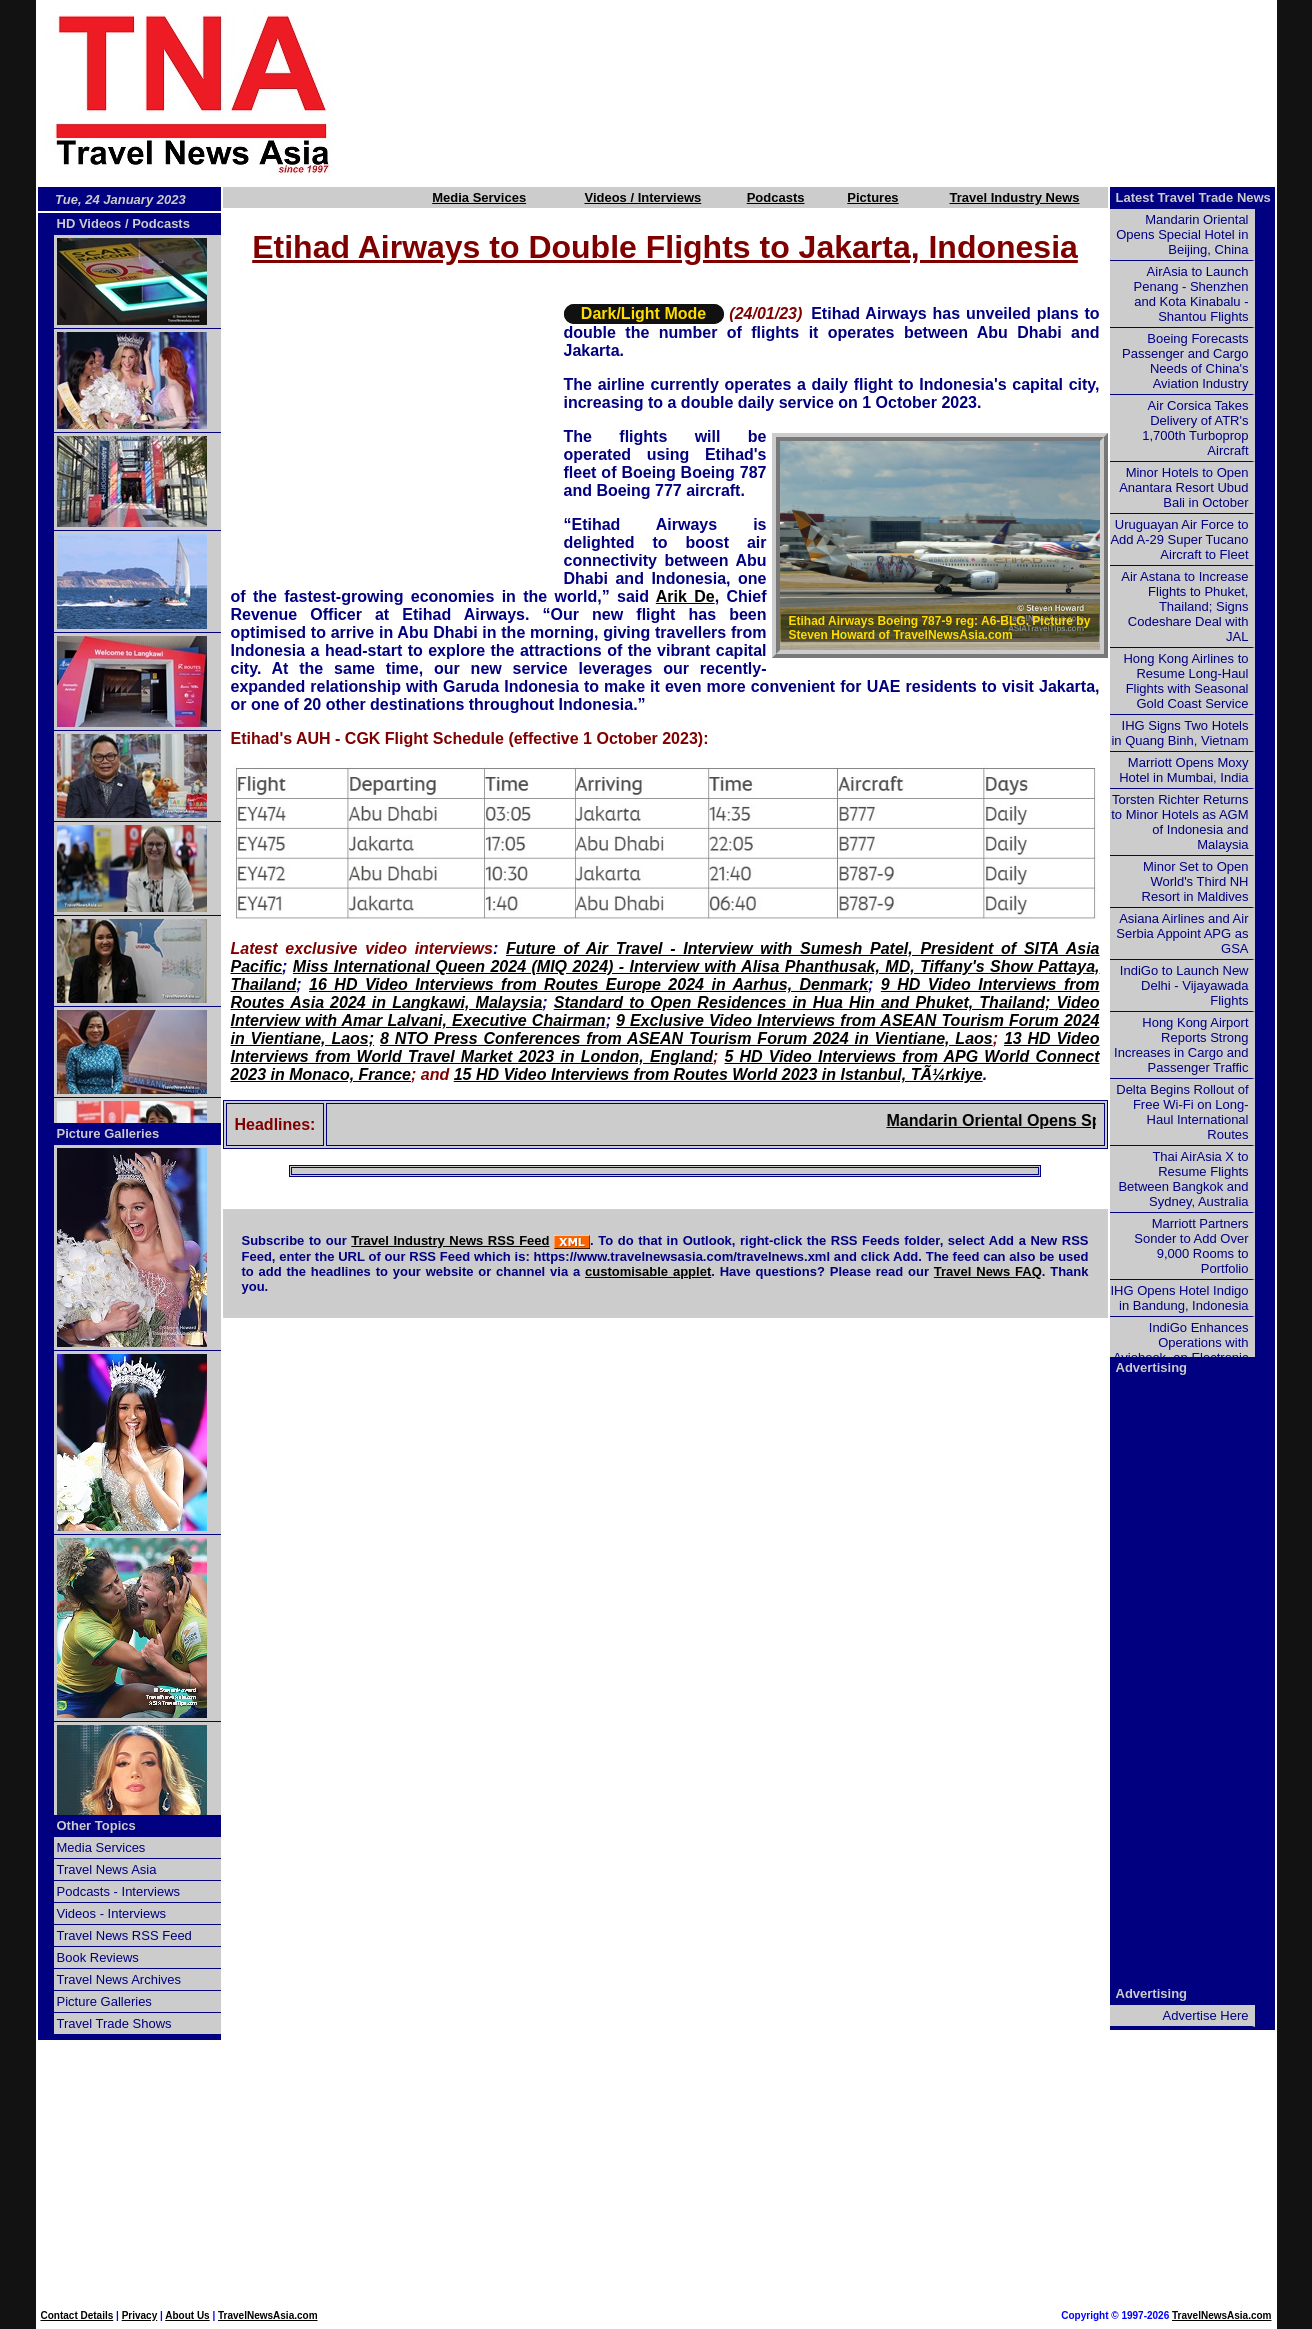 Image resolution: width=1312 pixels, height=2329 pixels. I want to click on Travel News RSS Feed, so click(124, 1935).